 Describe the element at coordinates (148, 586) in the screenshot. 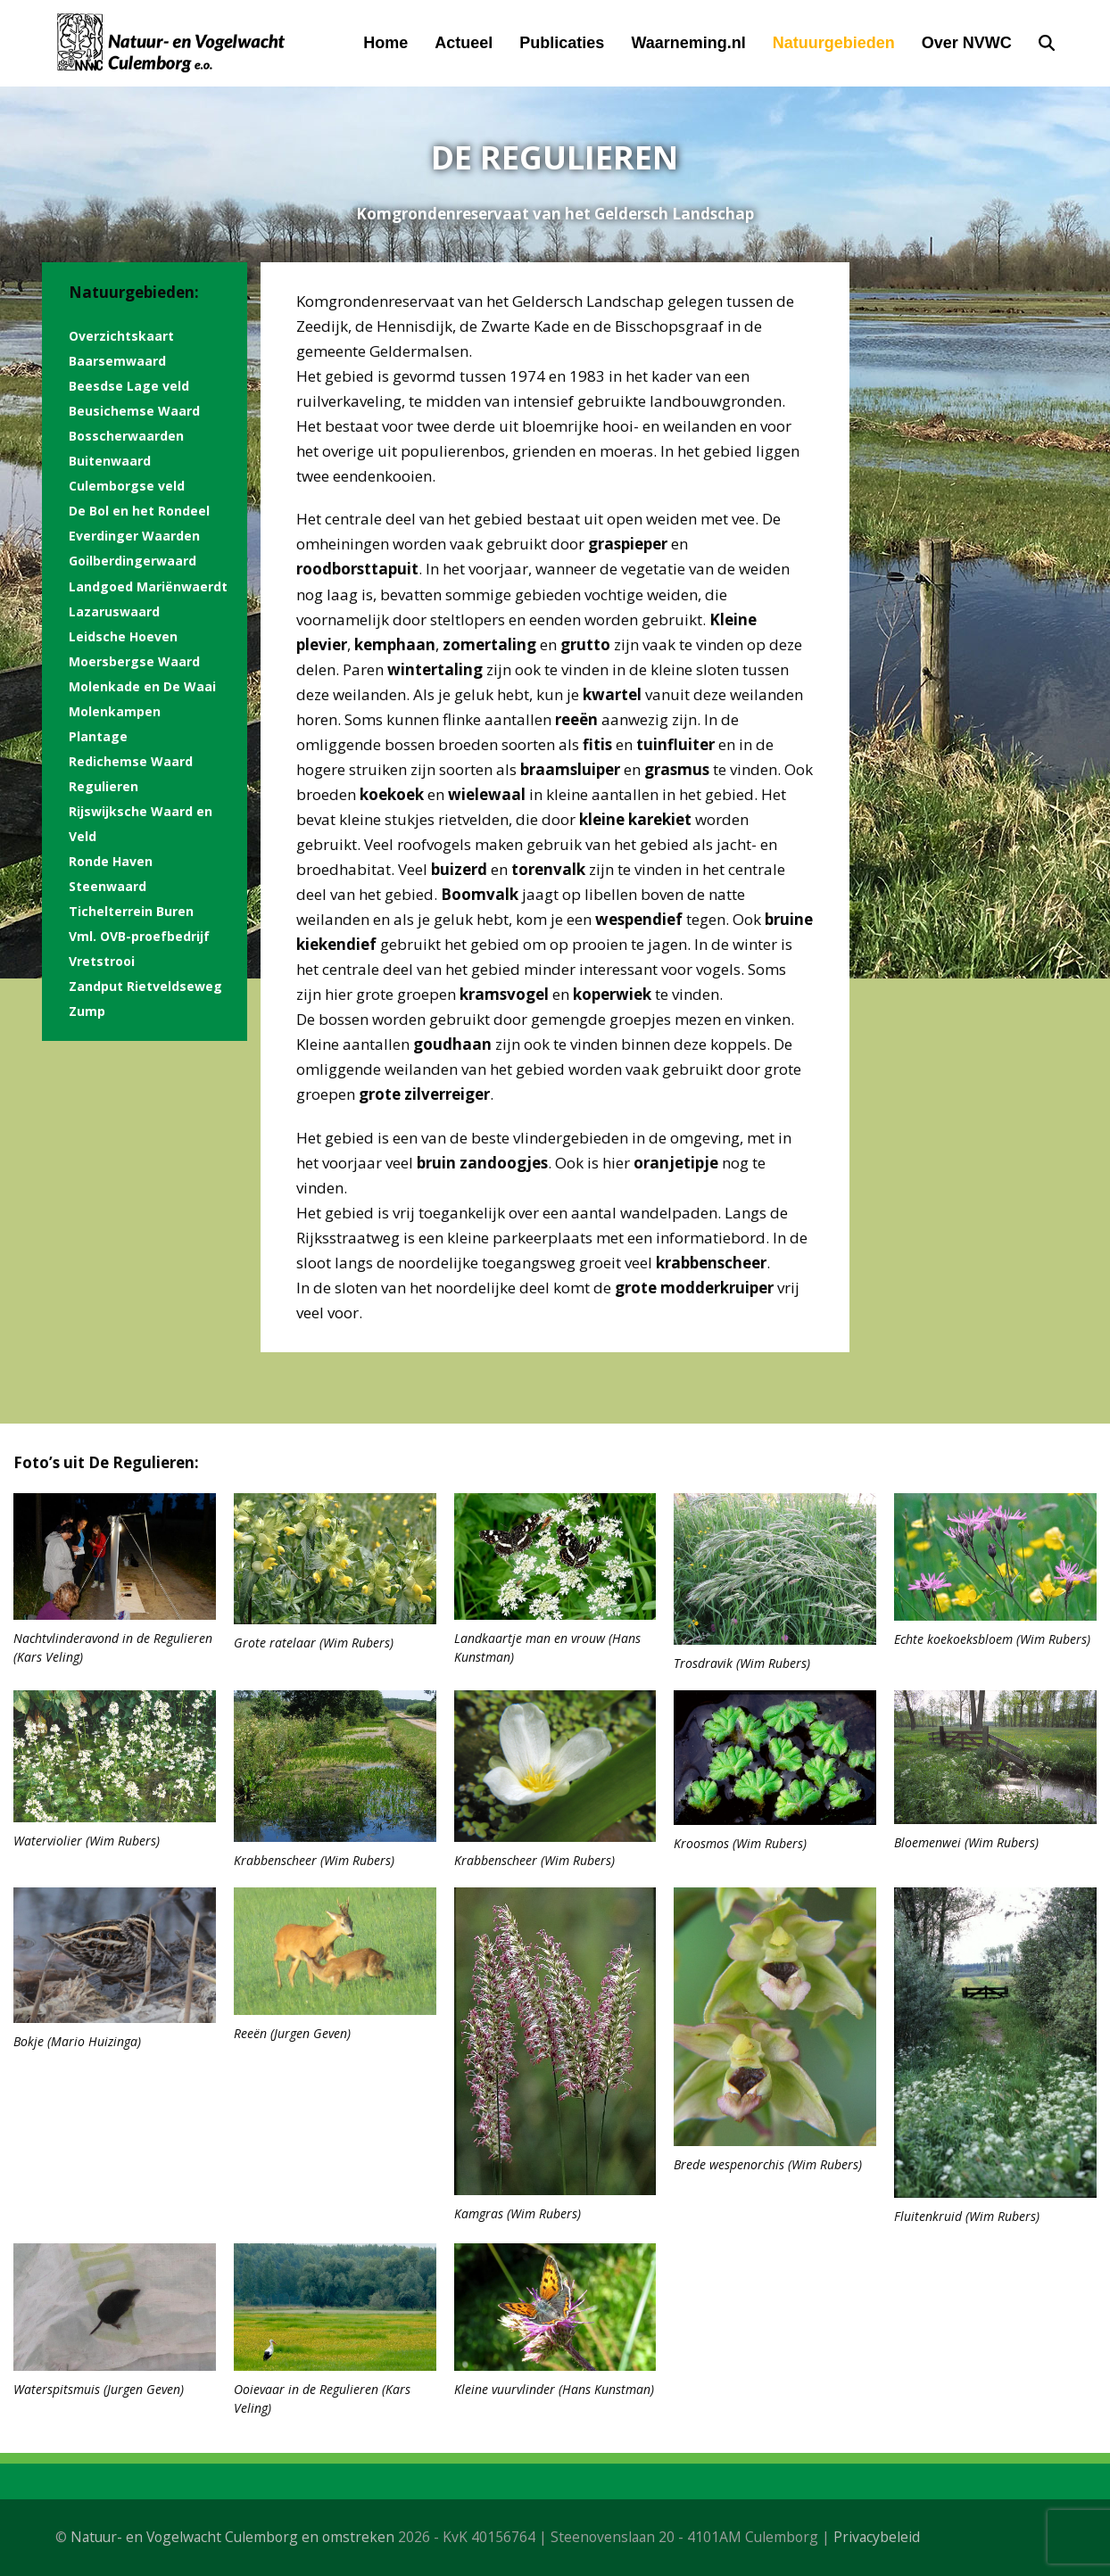

I see `Landgoed Mariënwaerdt` at that location.